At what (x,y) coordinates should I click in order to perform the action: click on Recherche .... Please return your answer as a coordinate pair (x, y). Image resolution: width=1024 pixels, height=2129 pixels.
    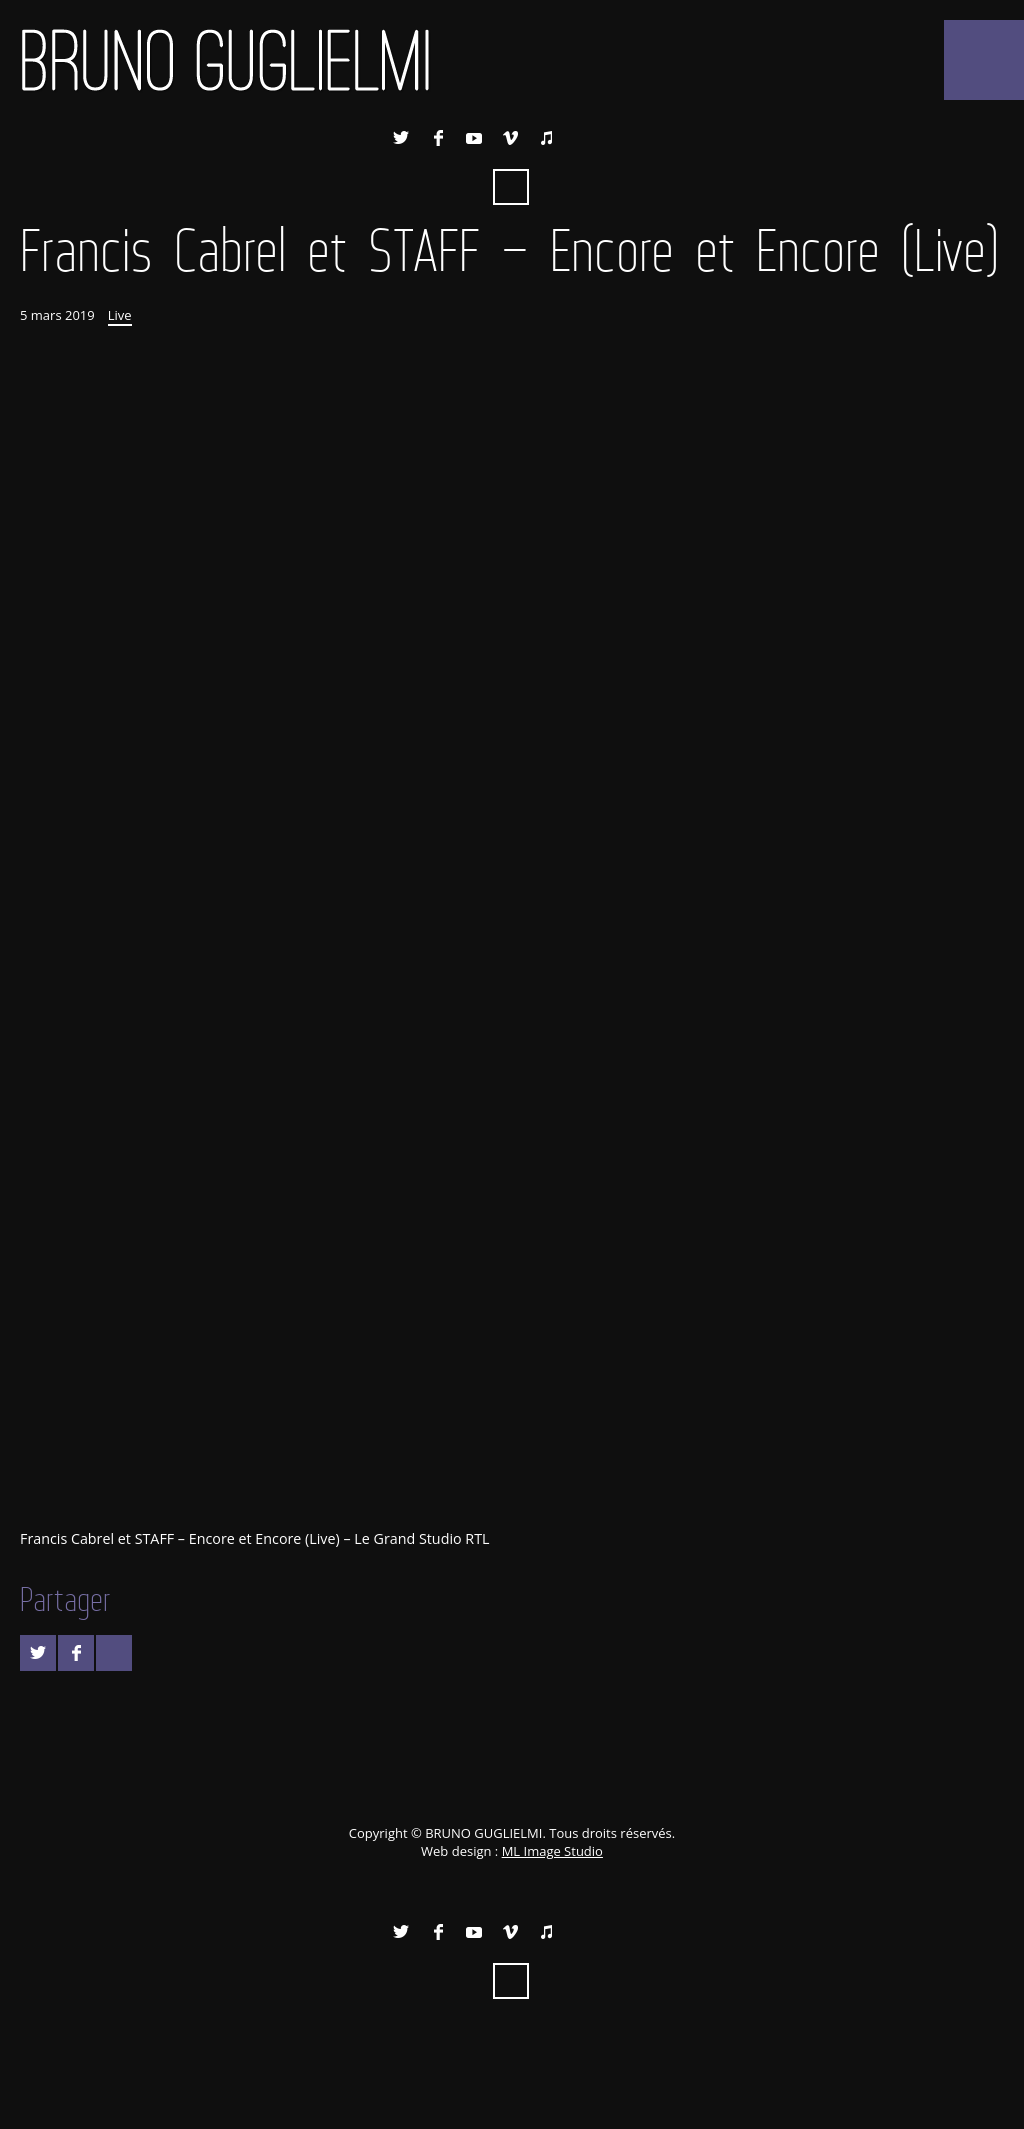
    Looking at the image, I should click on (511, 187).